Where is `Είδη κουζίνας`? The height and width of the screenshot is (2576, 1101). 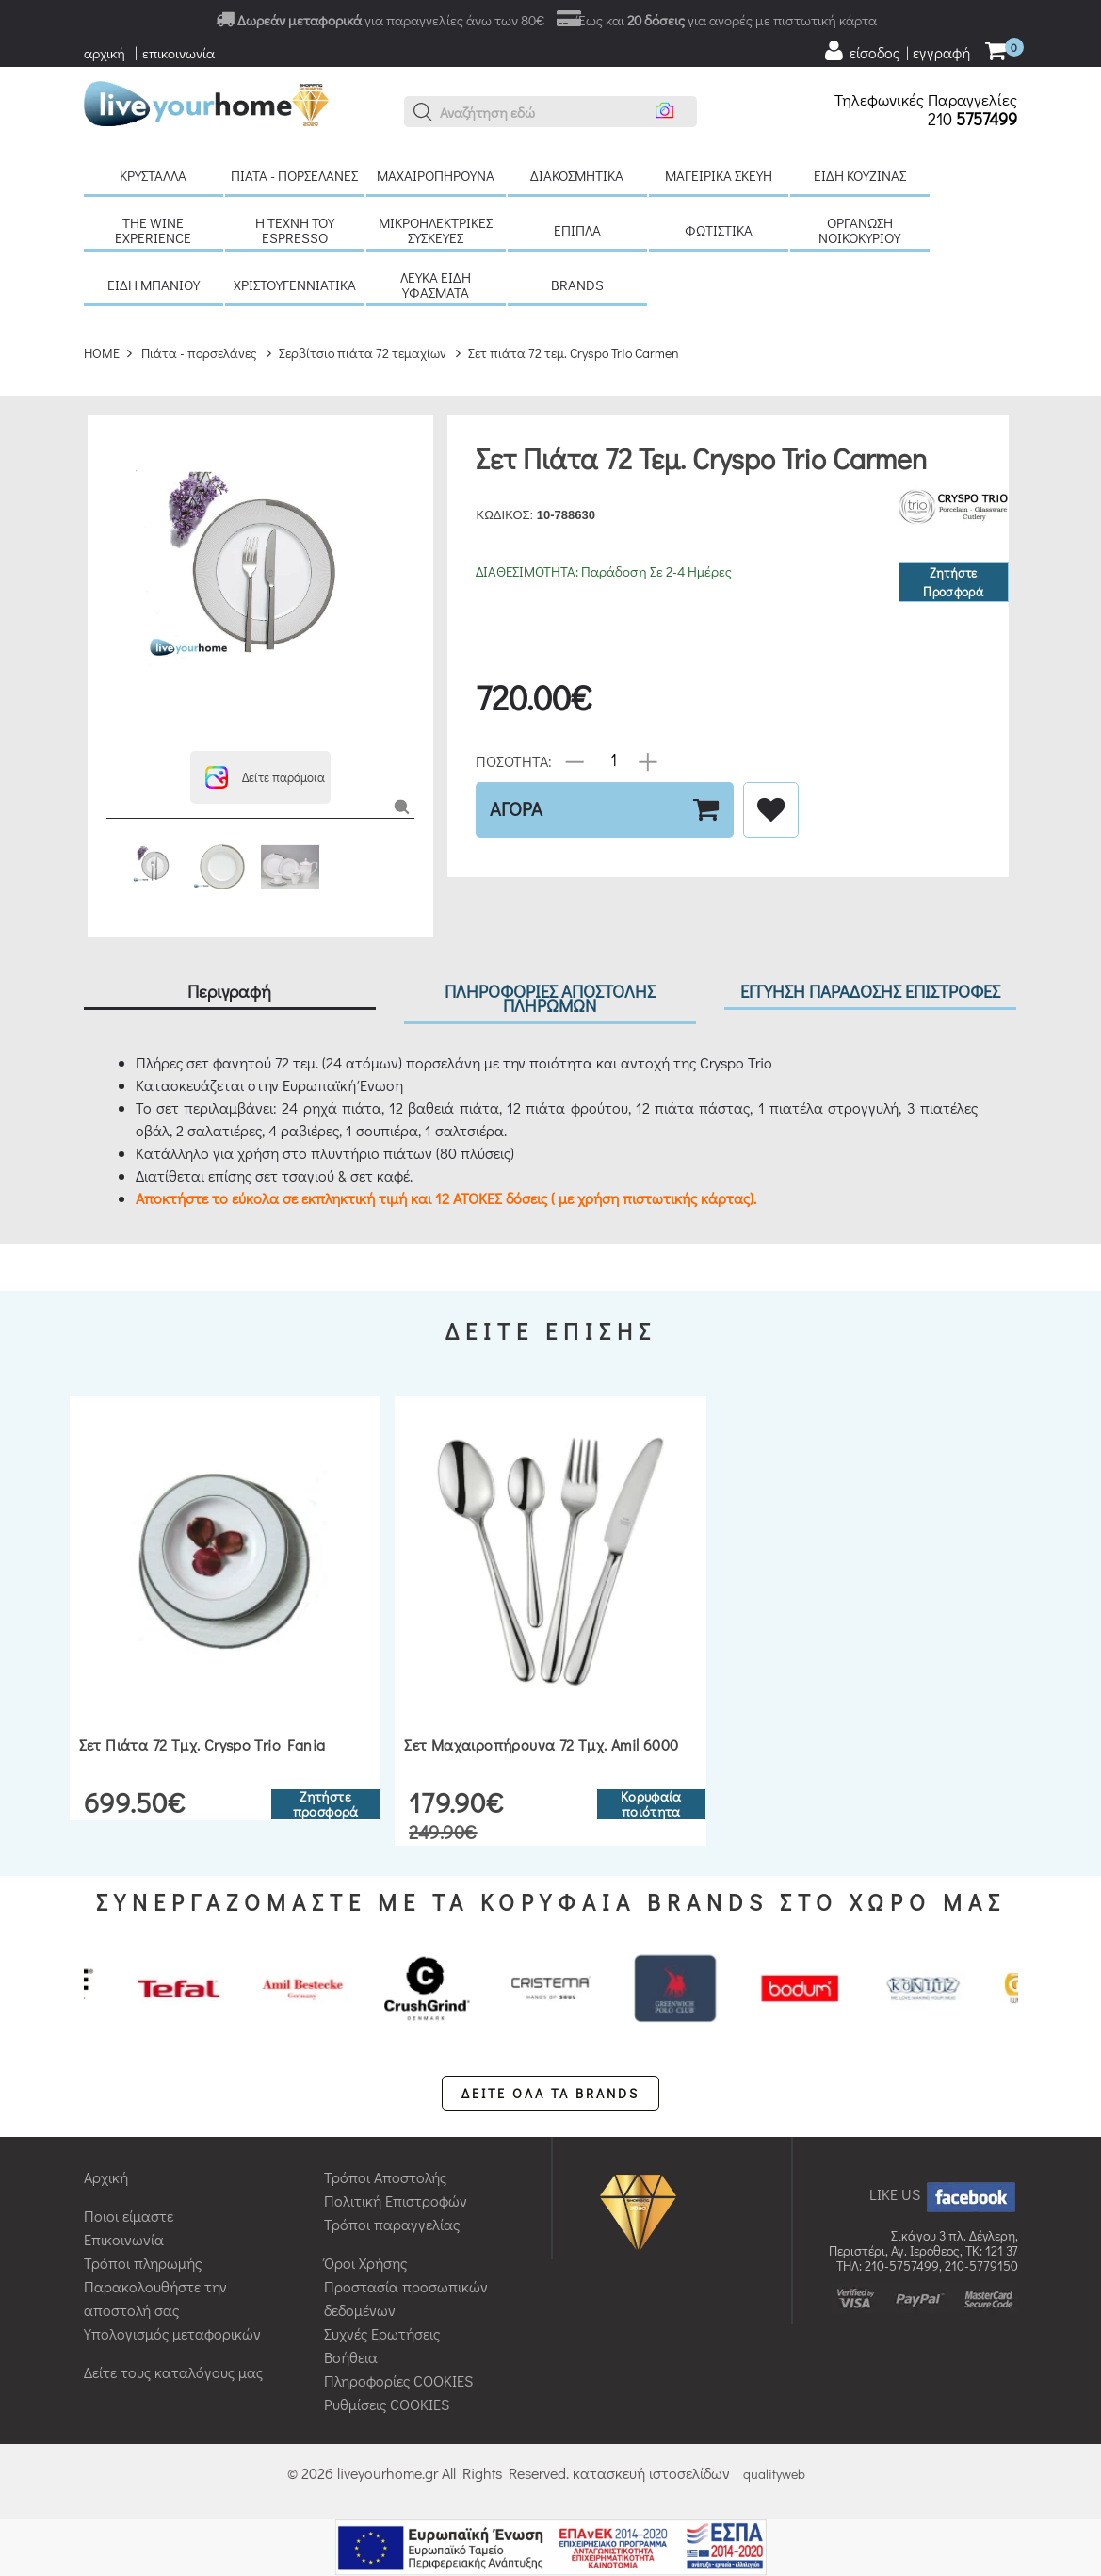 Είδη κουζίνας is located at coordinates (860, 175).